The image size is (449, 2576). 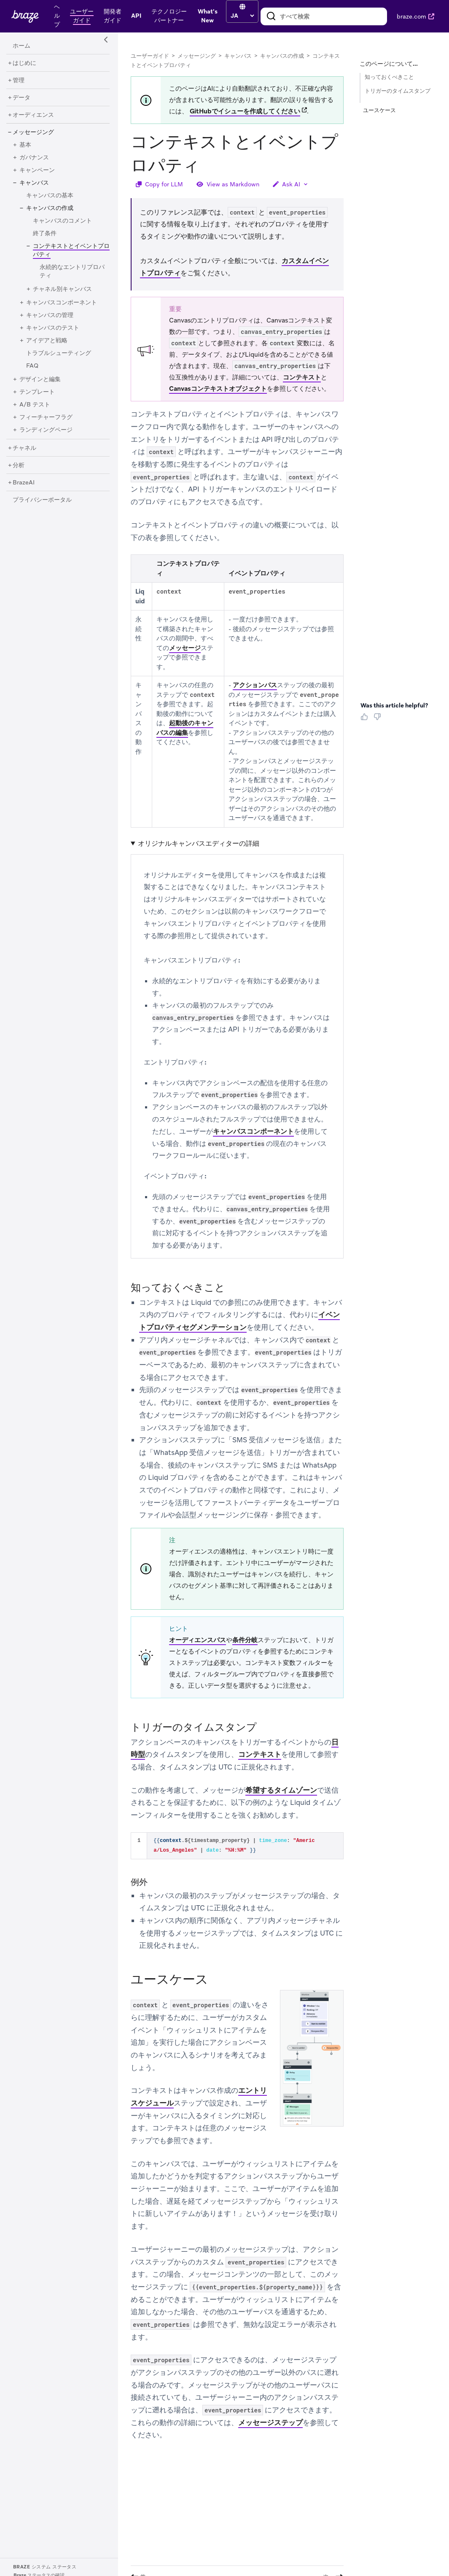 What do you see at coordinates (34, 157) in the screenshot?
I see `[ガバナンス]` at bounding box center [34, 157].